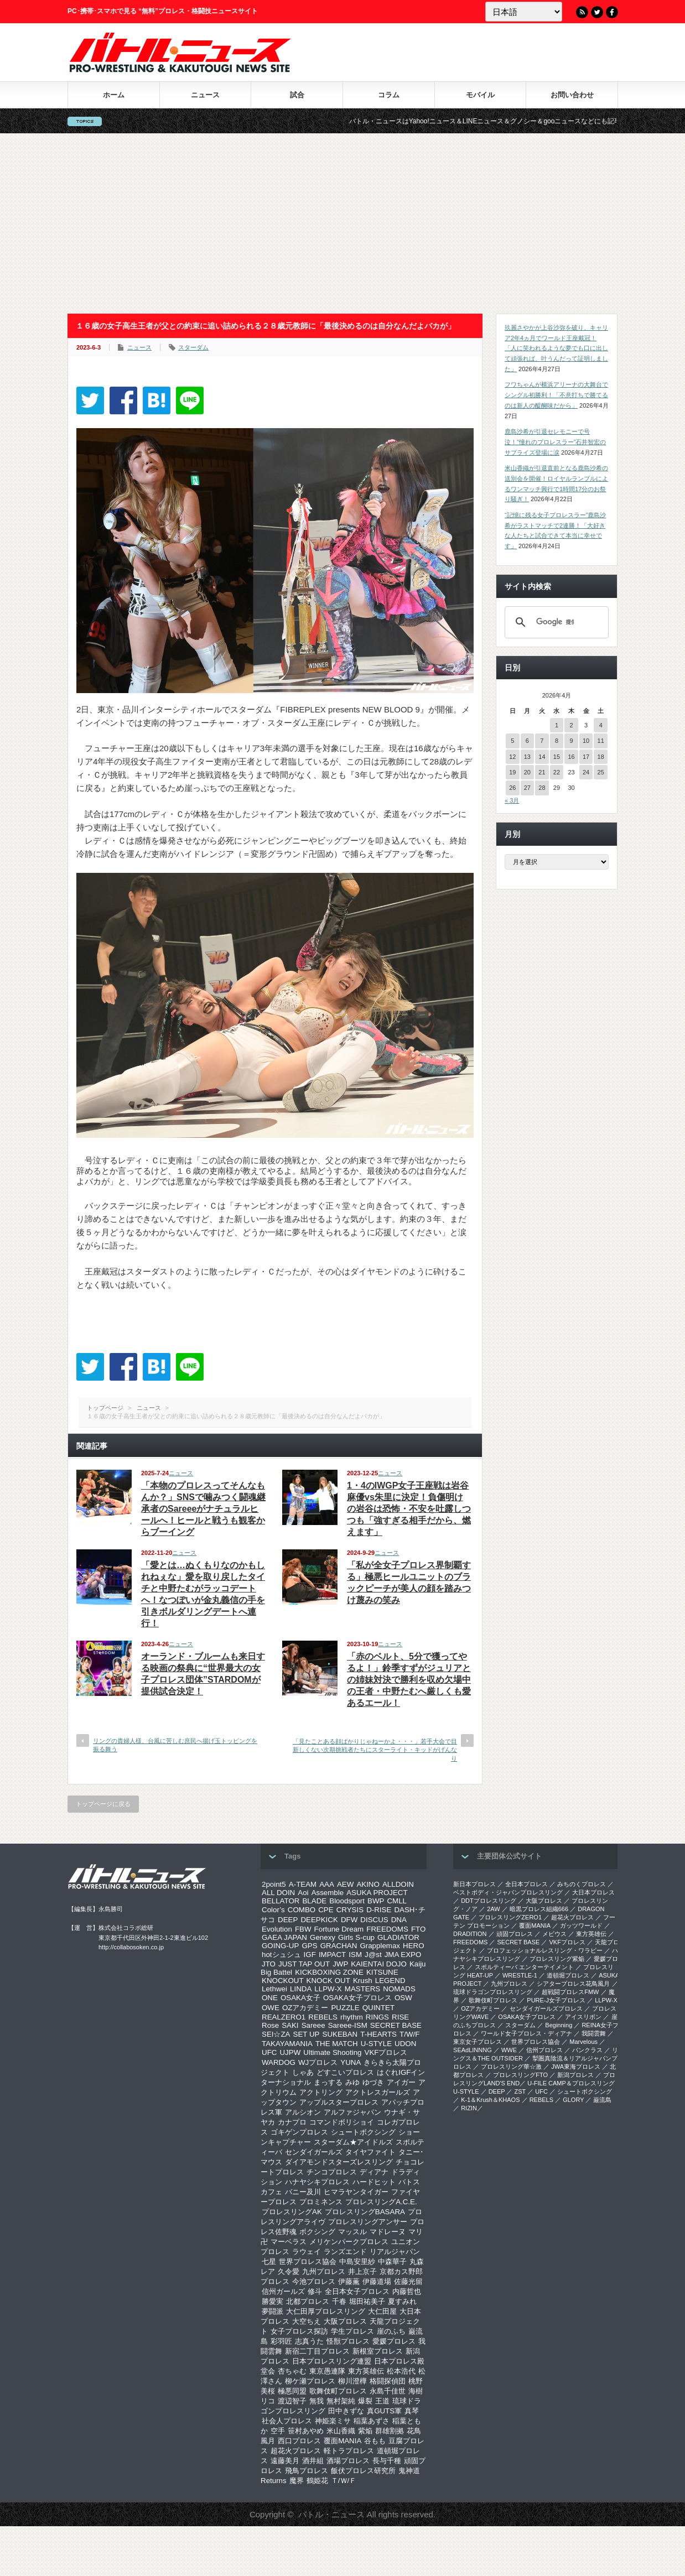 The image size is (685, 2576). Describe the element at coordinates (281, 2341) in the screenshot. I see `彩羽匠` at that location.